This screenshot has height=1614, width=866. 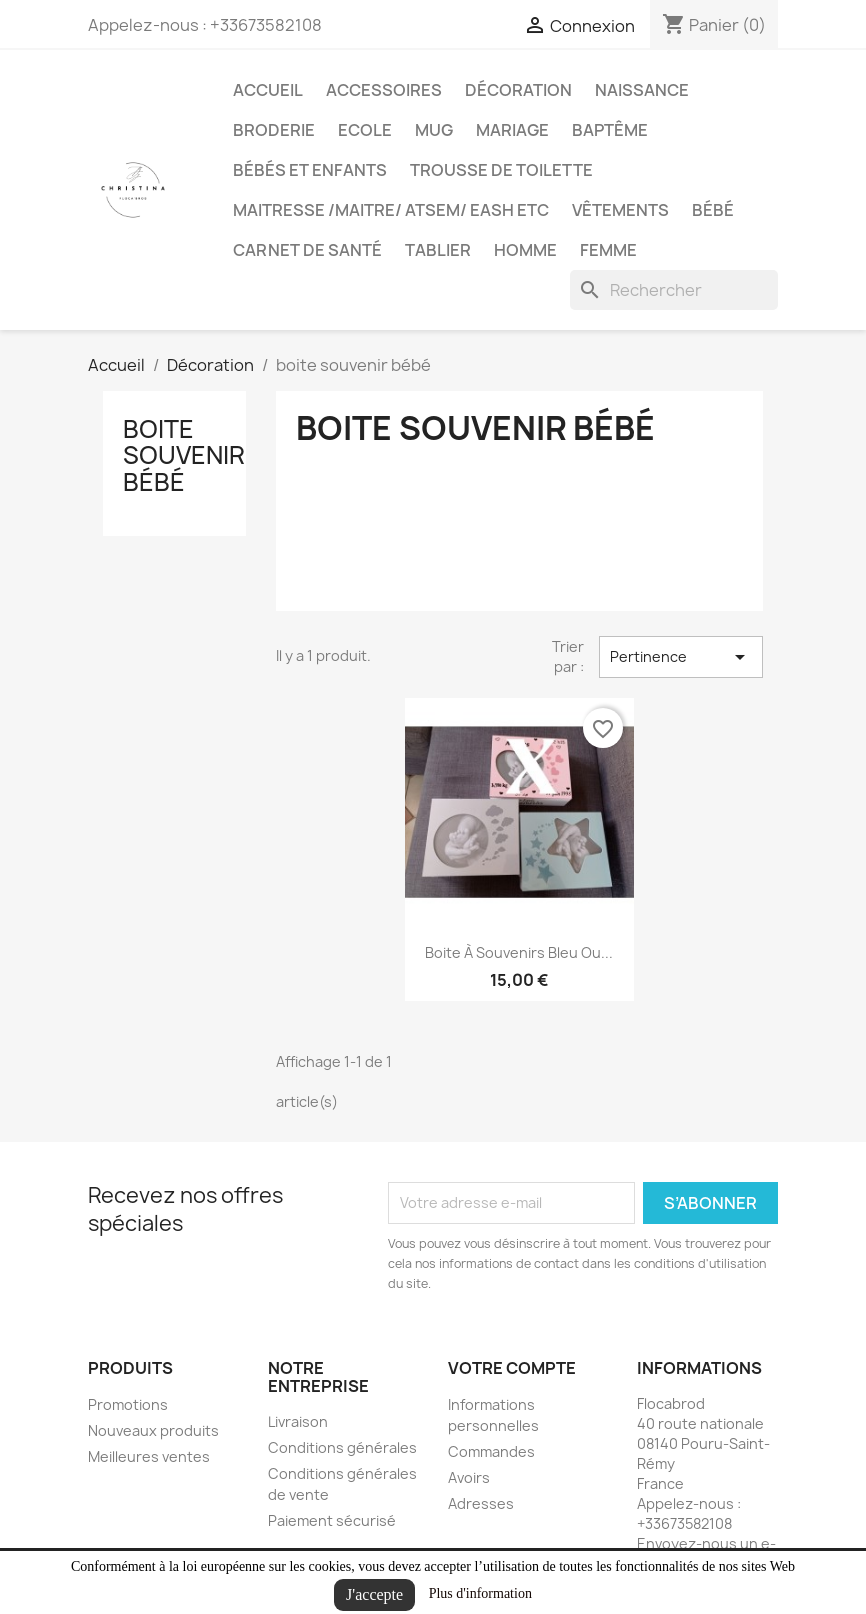 What do you see at coordinates (608, 250) in the screenshot?
I see `Femme` at bounding box center [608, 250].